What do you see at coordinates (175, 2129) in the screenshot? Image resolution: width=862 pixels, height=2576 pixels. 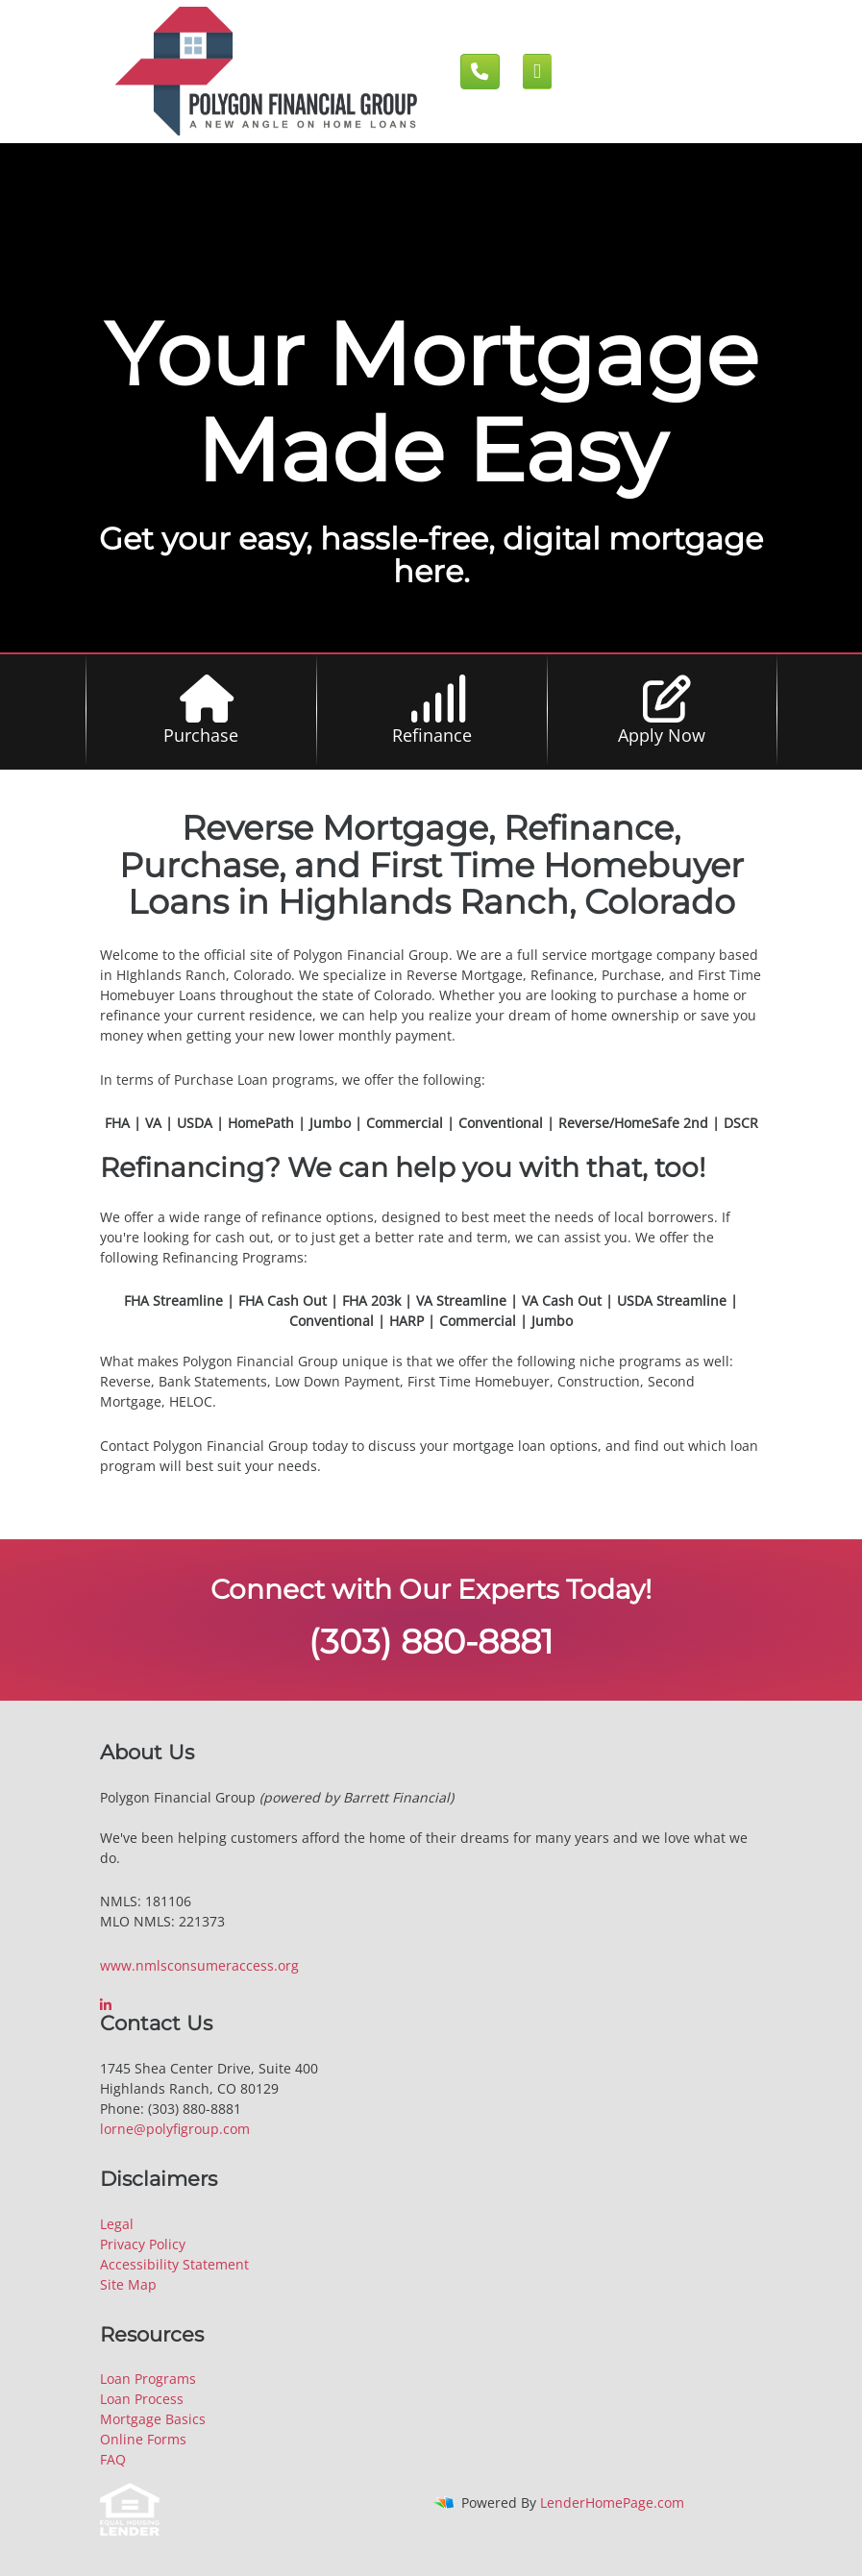 I see `lorne@polyfigroup.com` at bounding box center [175, 2129].